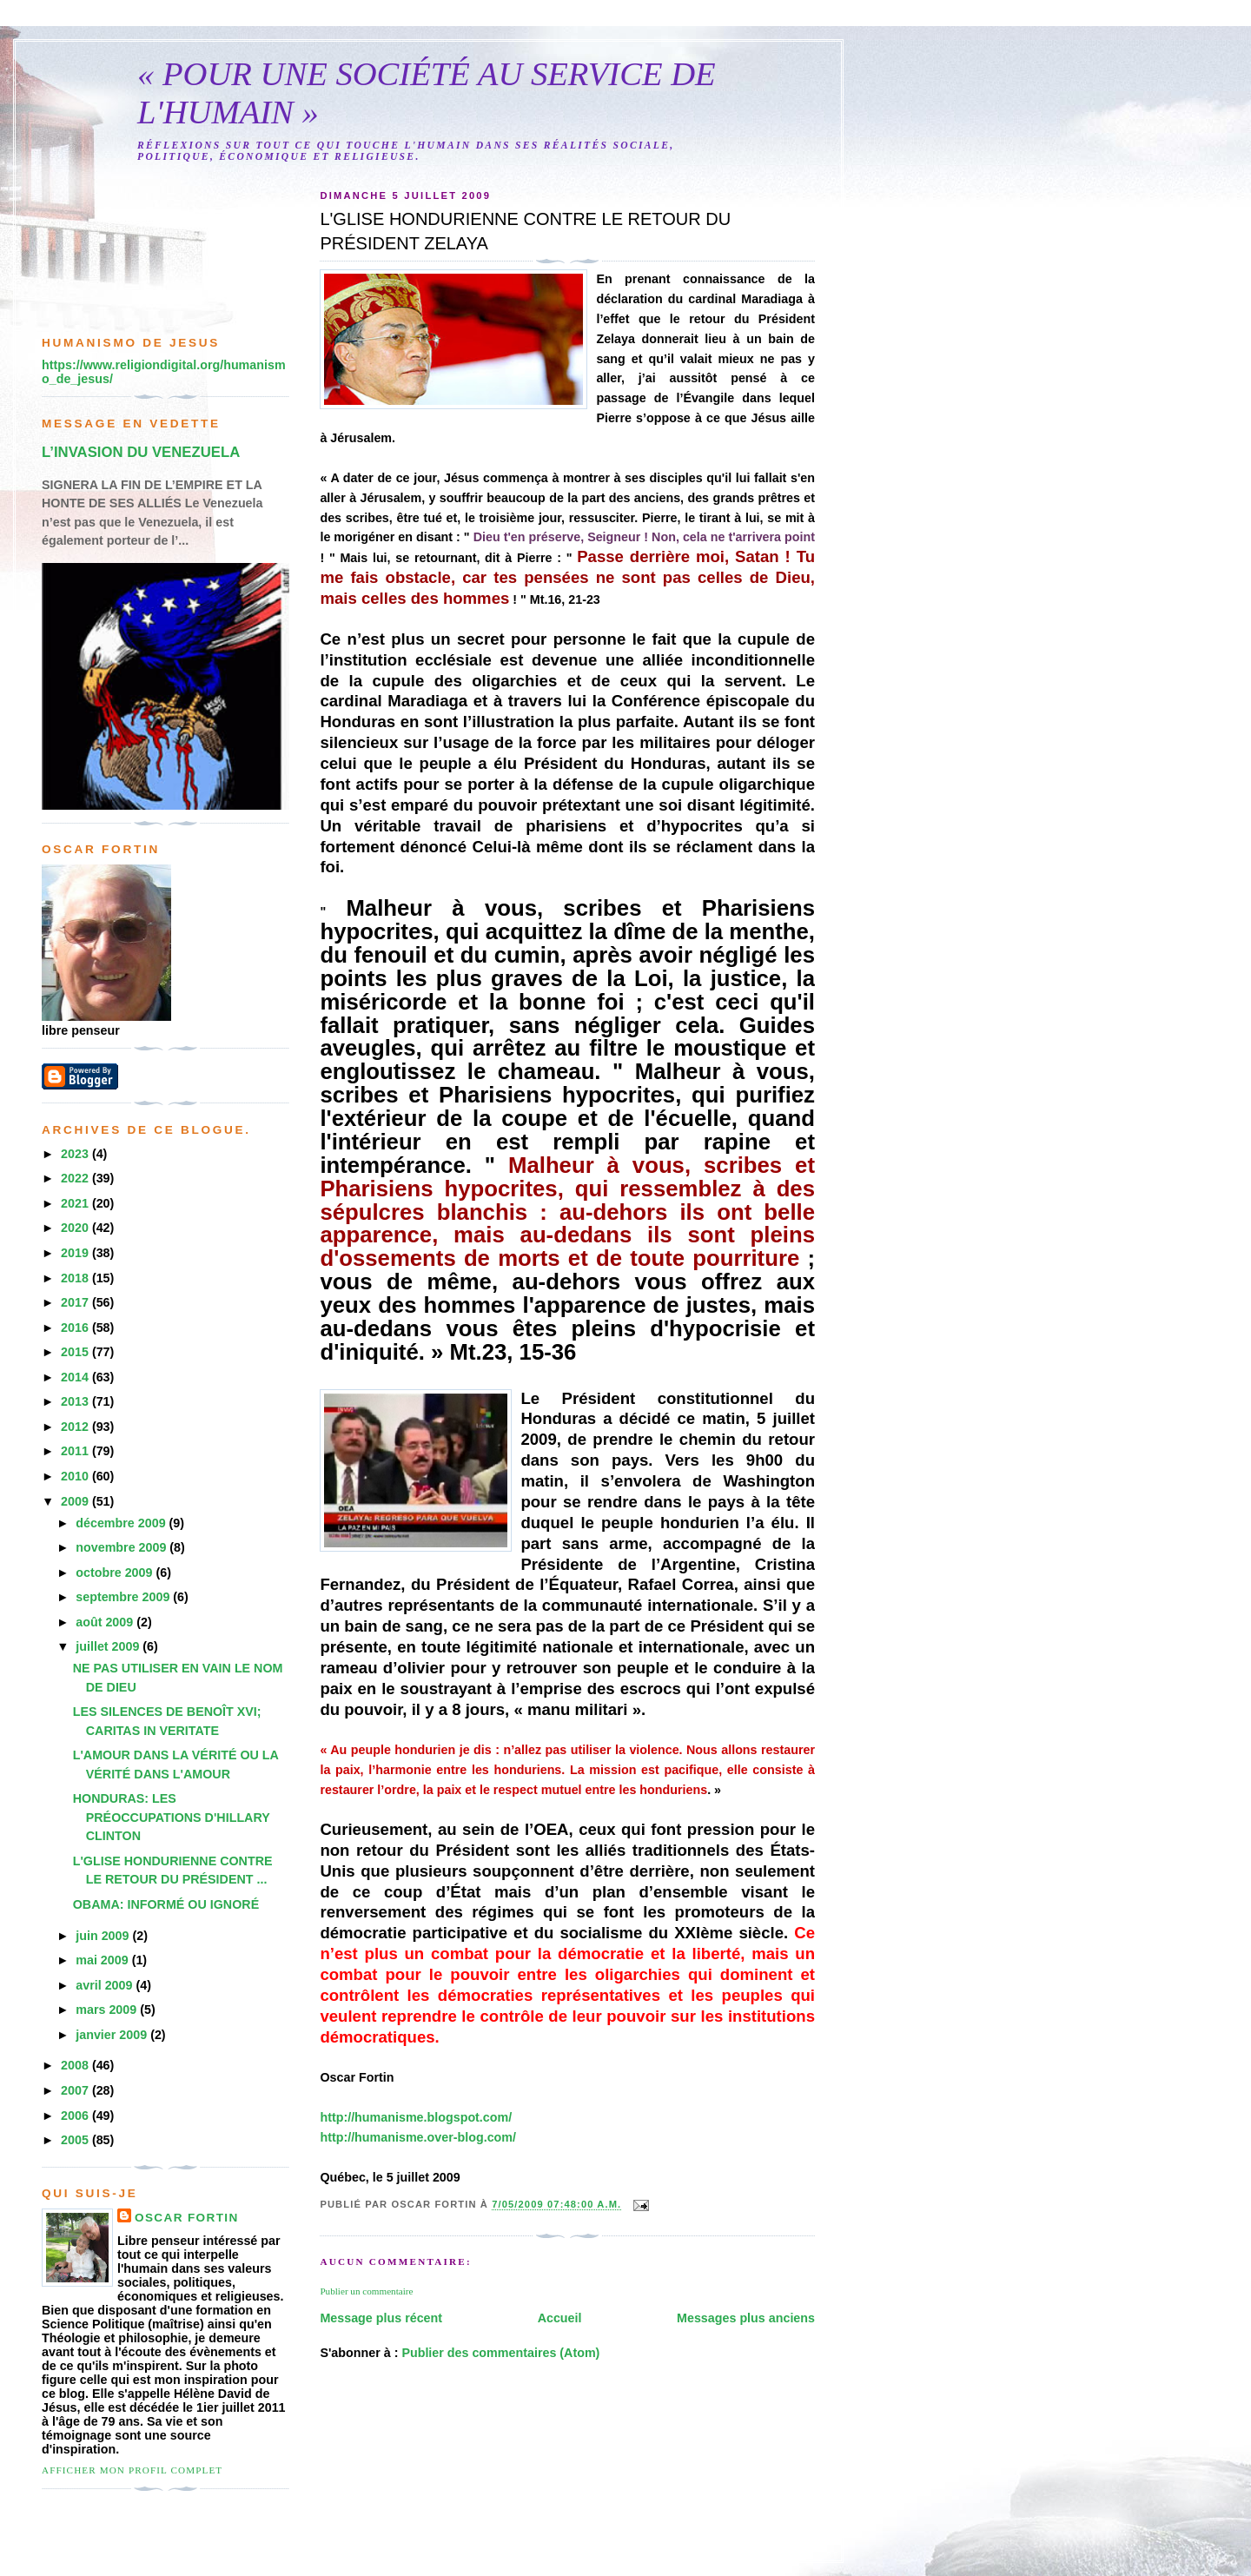  What do you see at coordinates (76, 1302) in the screenshot?
I see `2017` at bounding box center [76, 1302].